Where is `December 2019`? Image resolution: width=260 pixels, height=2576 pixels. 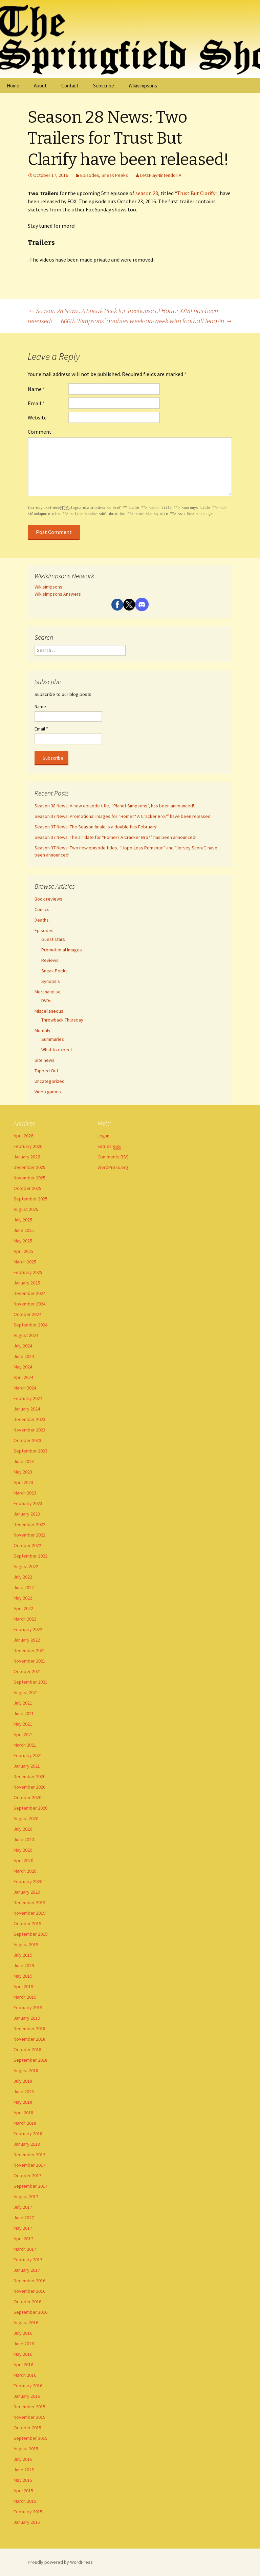
December 2019 is located at coordinates (29, 1902).